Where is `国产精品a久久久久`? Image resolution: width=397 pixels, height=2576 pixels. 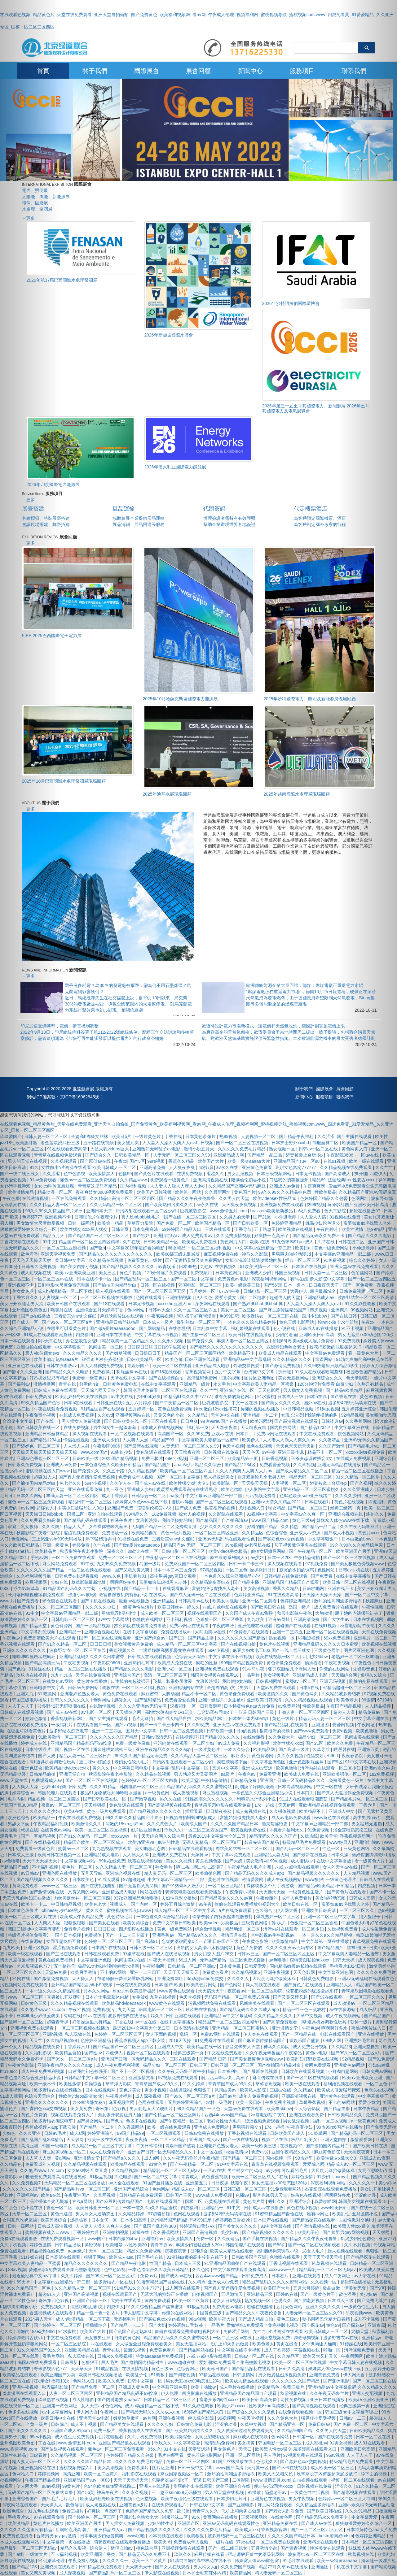 国产精品a久久久久 is located at coordinates (122, 2158).